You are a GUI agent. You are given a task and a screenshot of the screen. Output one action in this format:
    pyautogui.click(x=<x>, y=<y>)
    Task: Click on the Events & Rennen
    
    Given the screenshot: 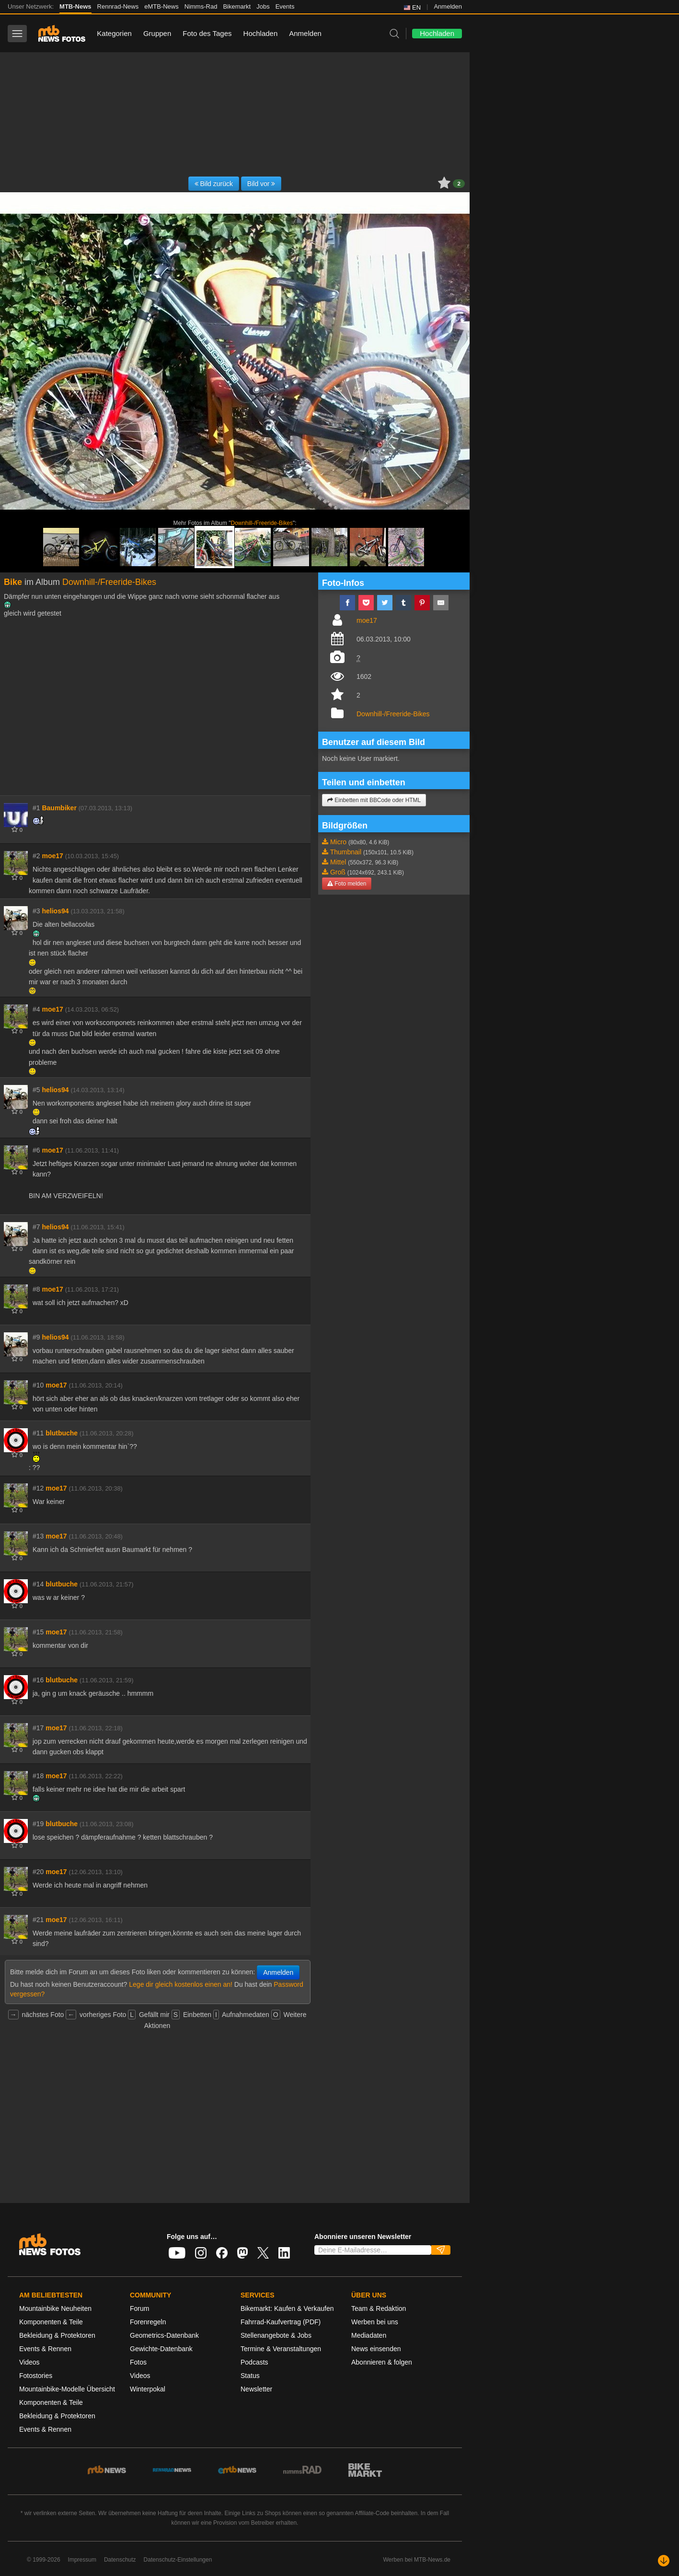 What is the action you would take?
    pyautogui.click(x=45, y=2349)
    